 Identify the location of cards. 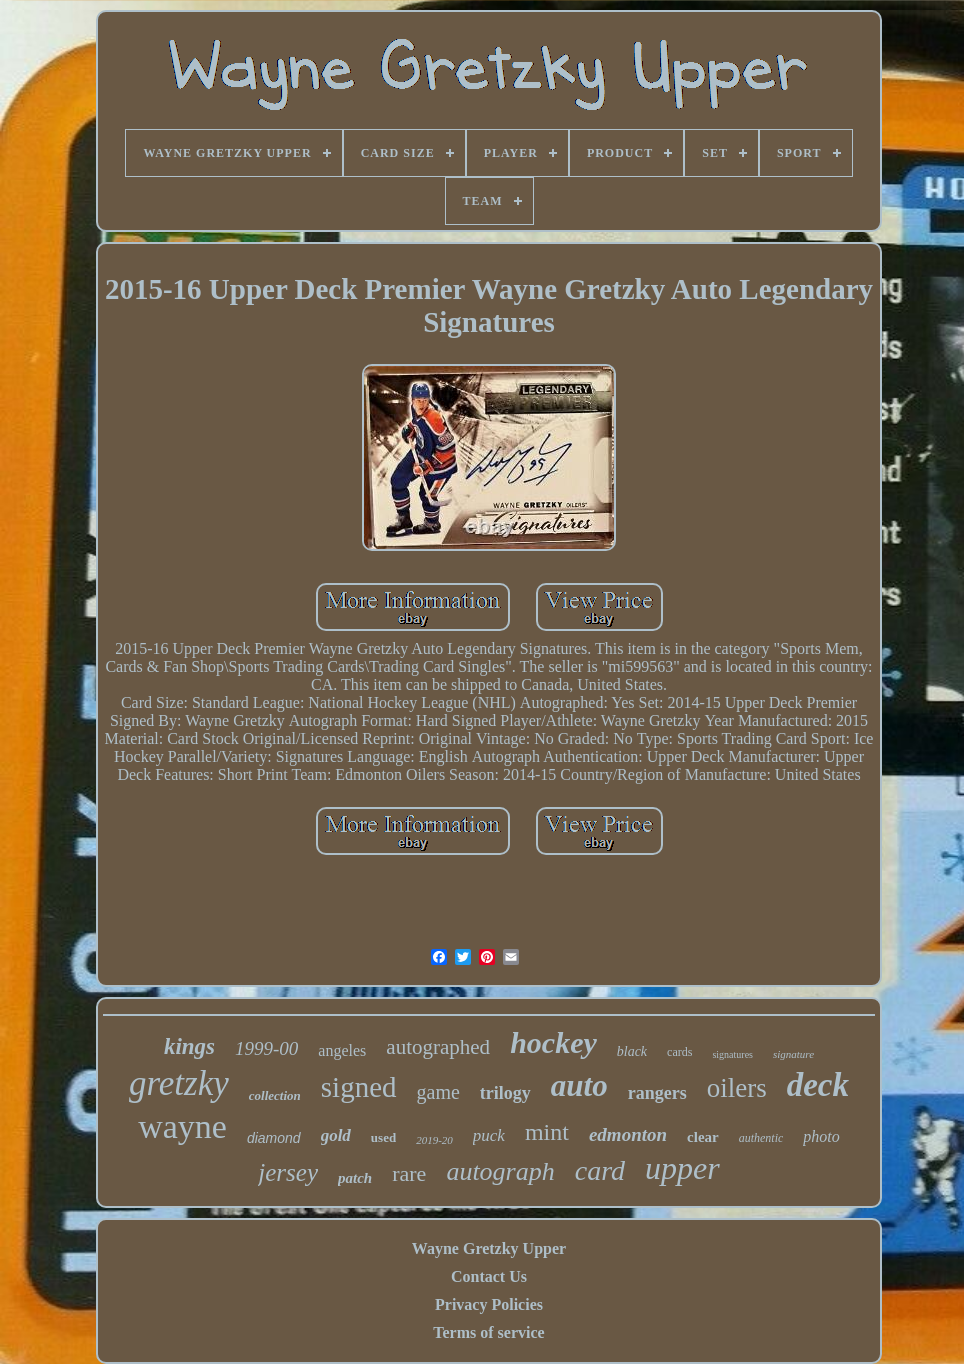
(679, 1052).